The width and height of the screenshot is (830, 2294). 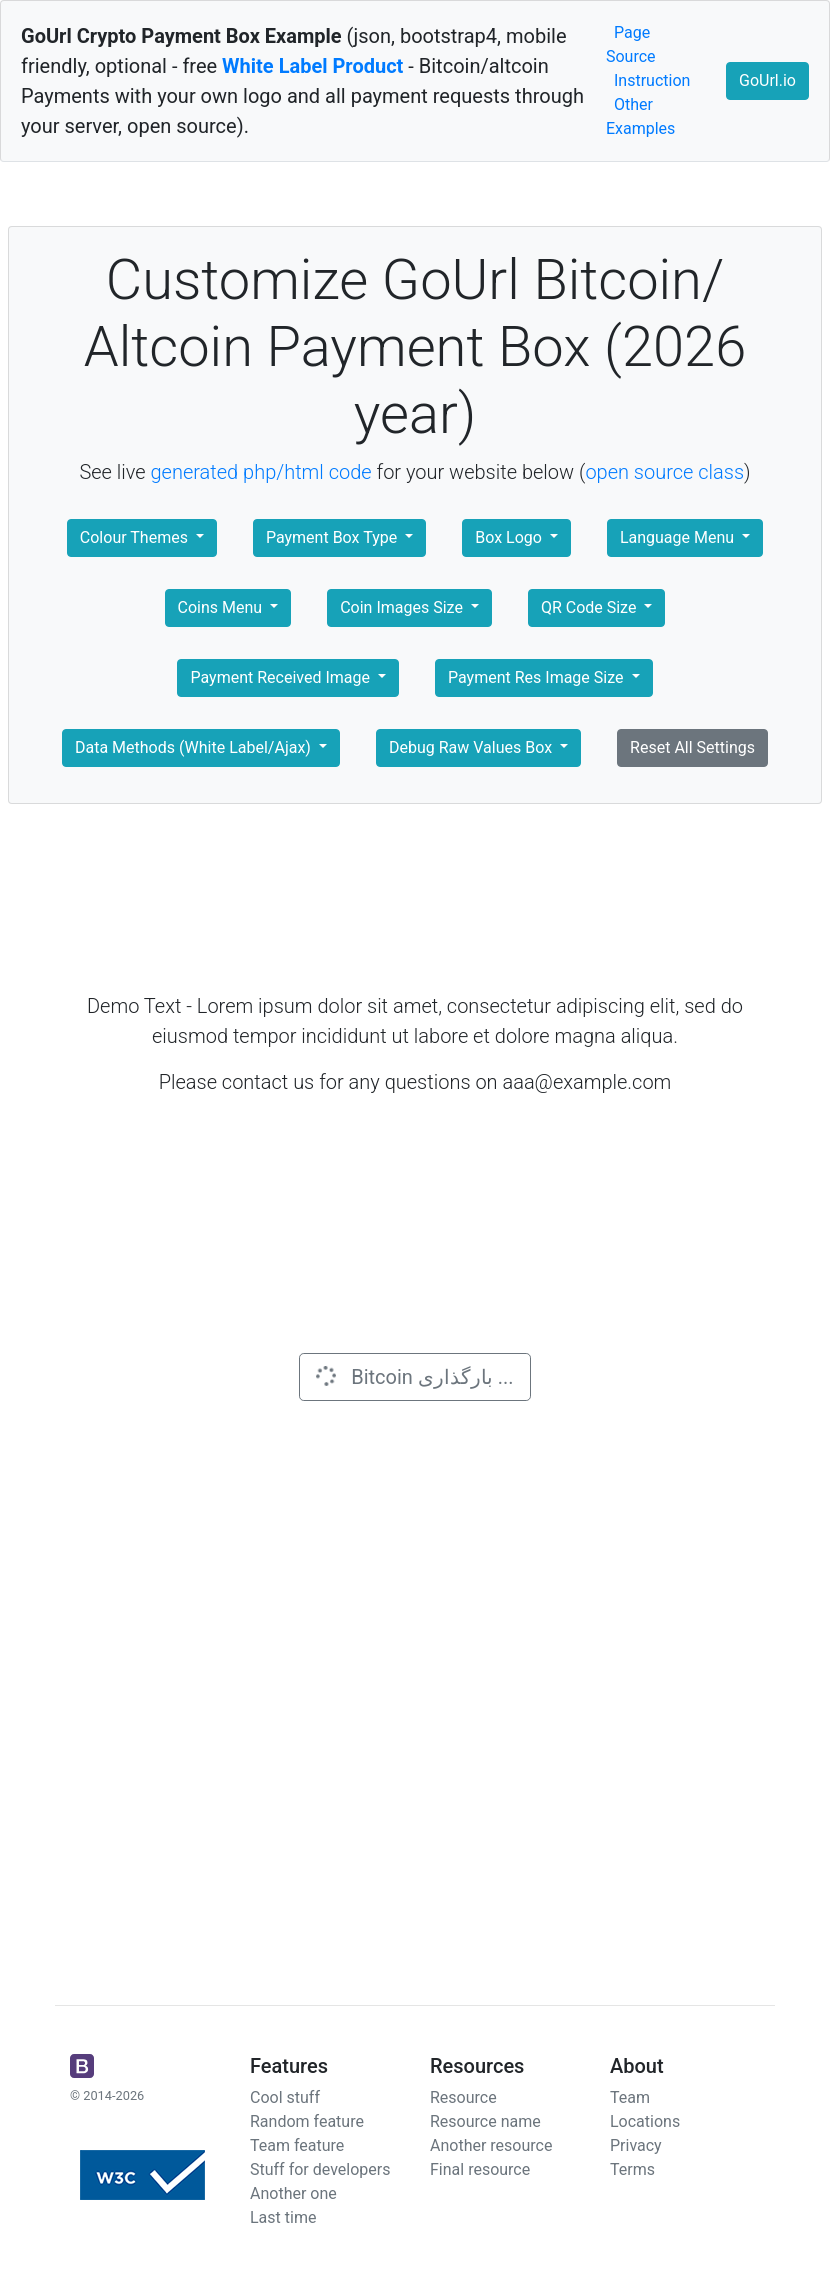 What do you see at coordinates (472, 747) in the screenshot?
I see `Debug Raw Values Box` at bounding box center [472, 747].